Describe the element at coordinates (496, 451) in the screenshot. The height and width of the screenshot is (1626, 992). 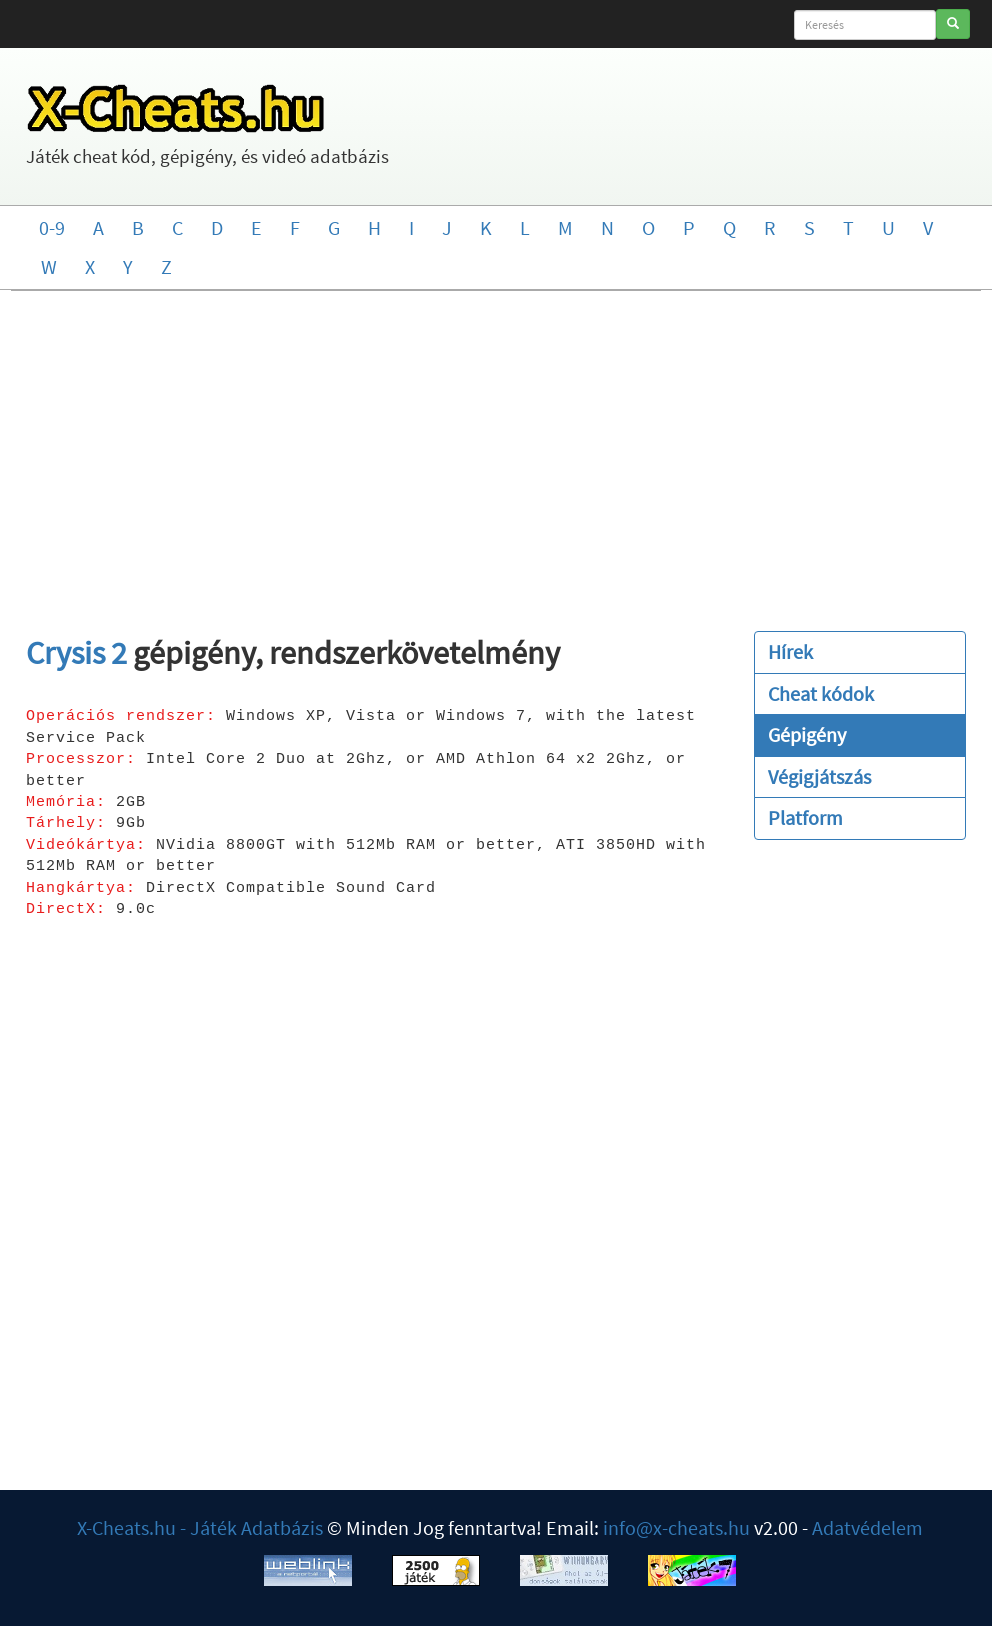
I see `[Advertisement]` at that location.